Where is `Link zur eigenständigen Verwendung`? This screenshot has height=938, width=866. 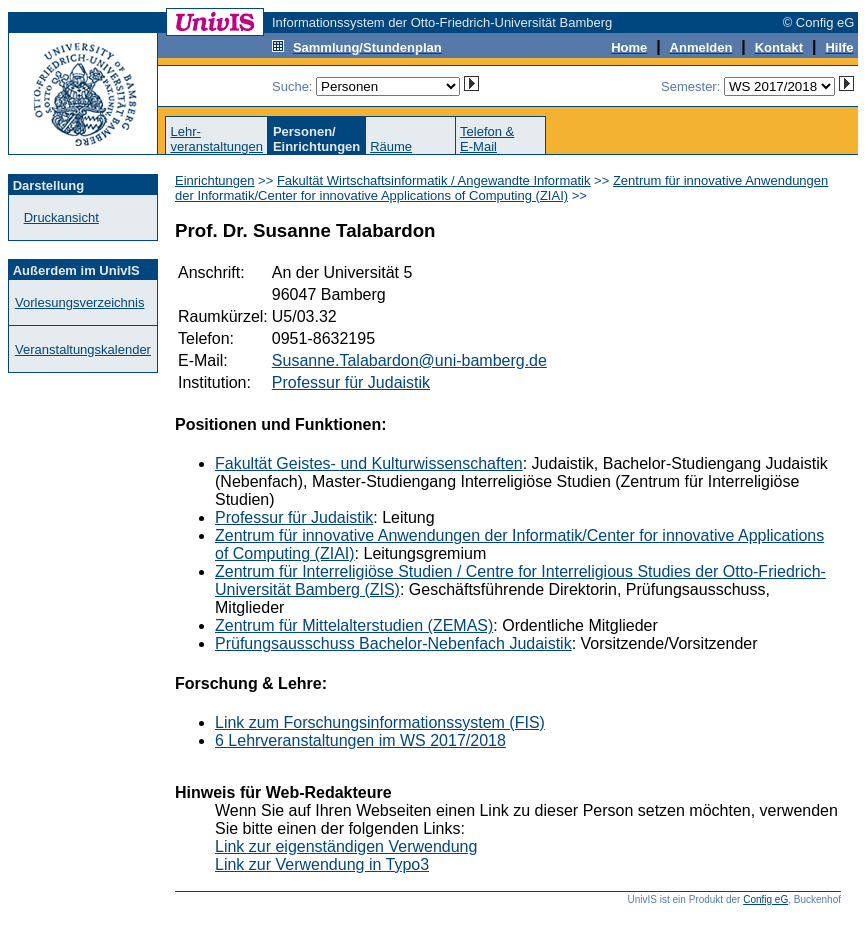
Link zur eigenständigen Verwendung is located at coordinates (346, 846).